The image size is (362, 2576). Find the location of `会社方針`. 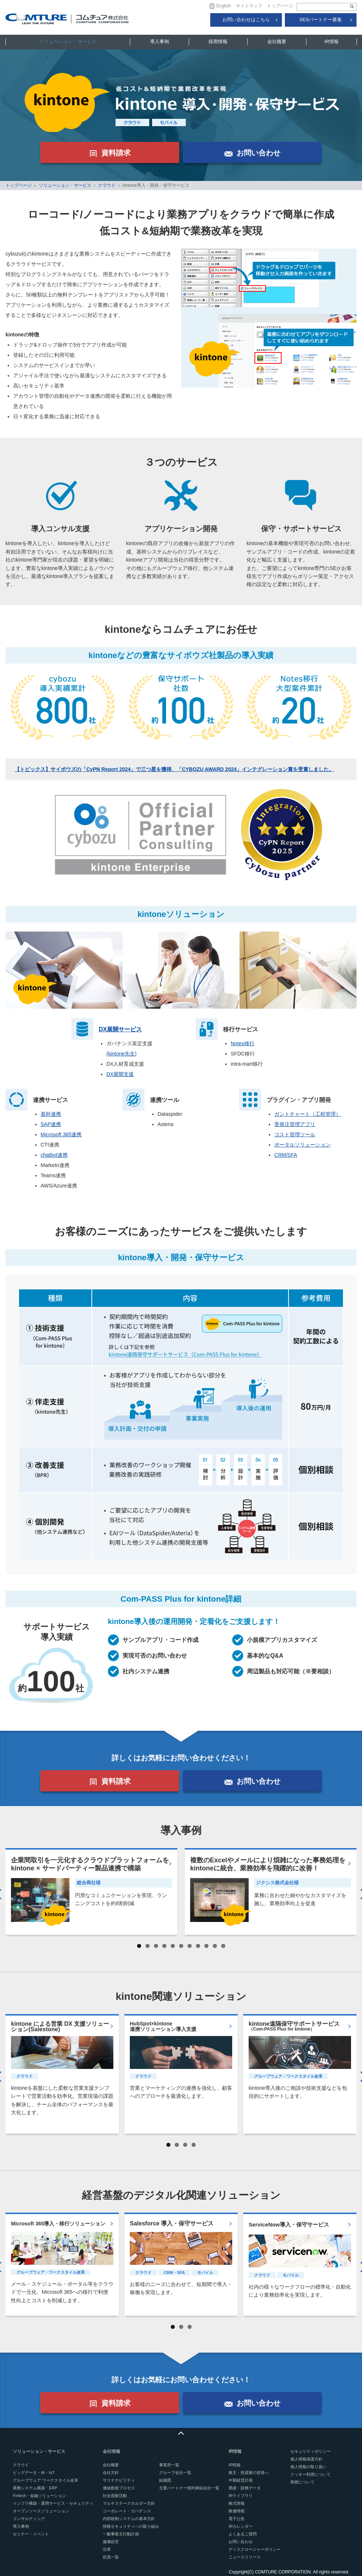

会社方針 is located at coordinates (111, 2472).